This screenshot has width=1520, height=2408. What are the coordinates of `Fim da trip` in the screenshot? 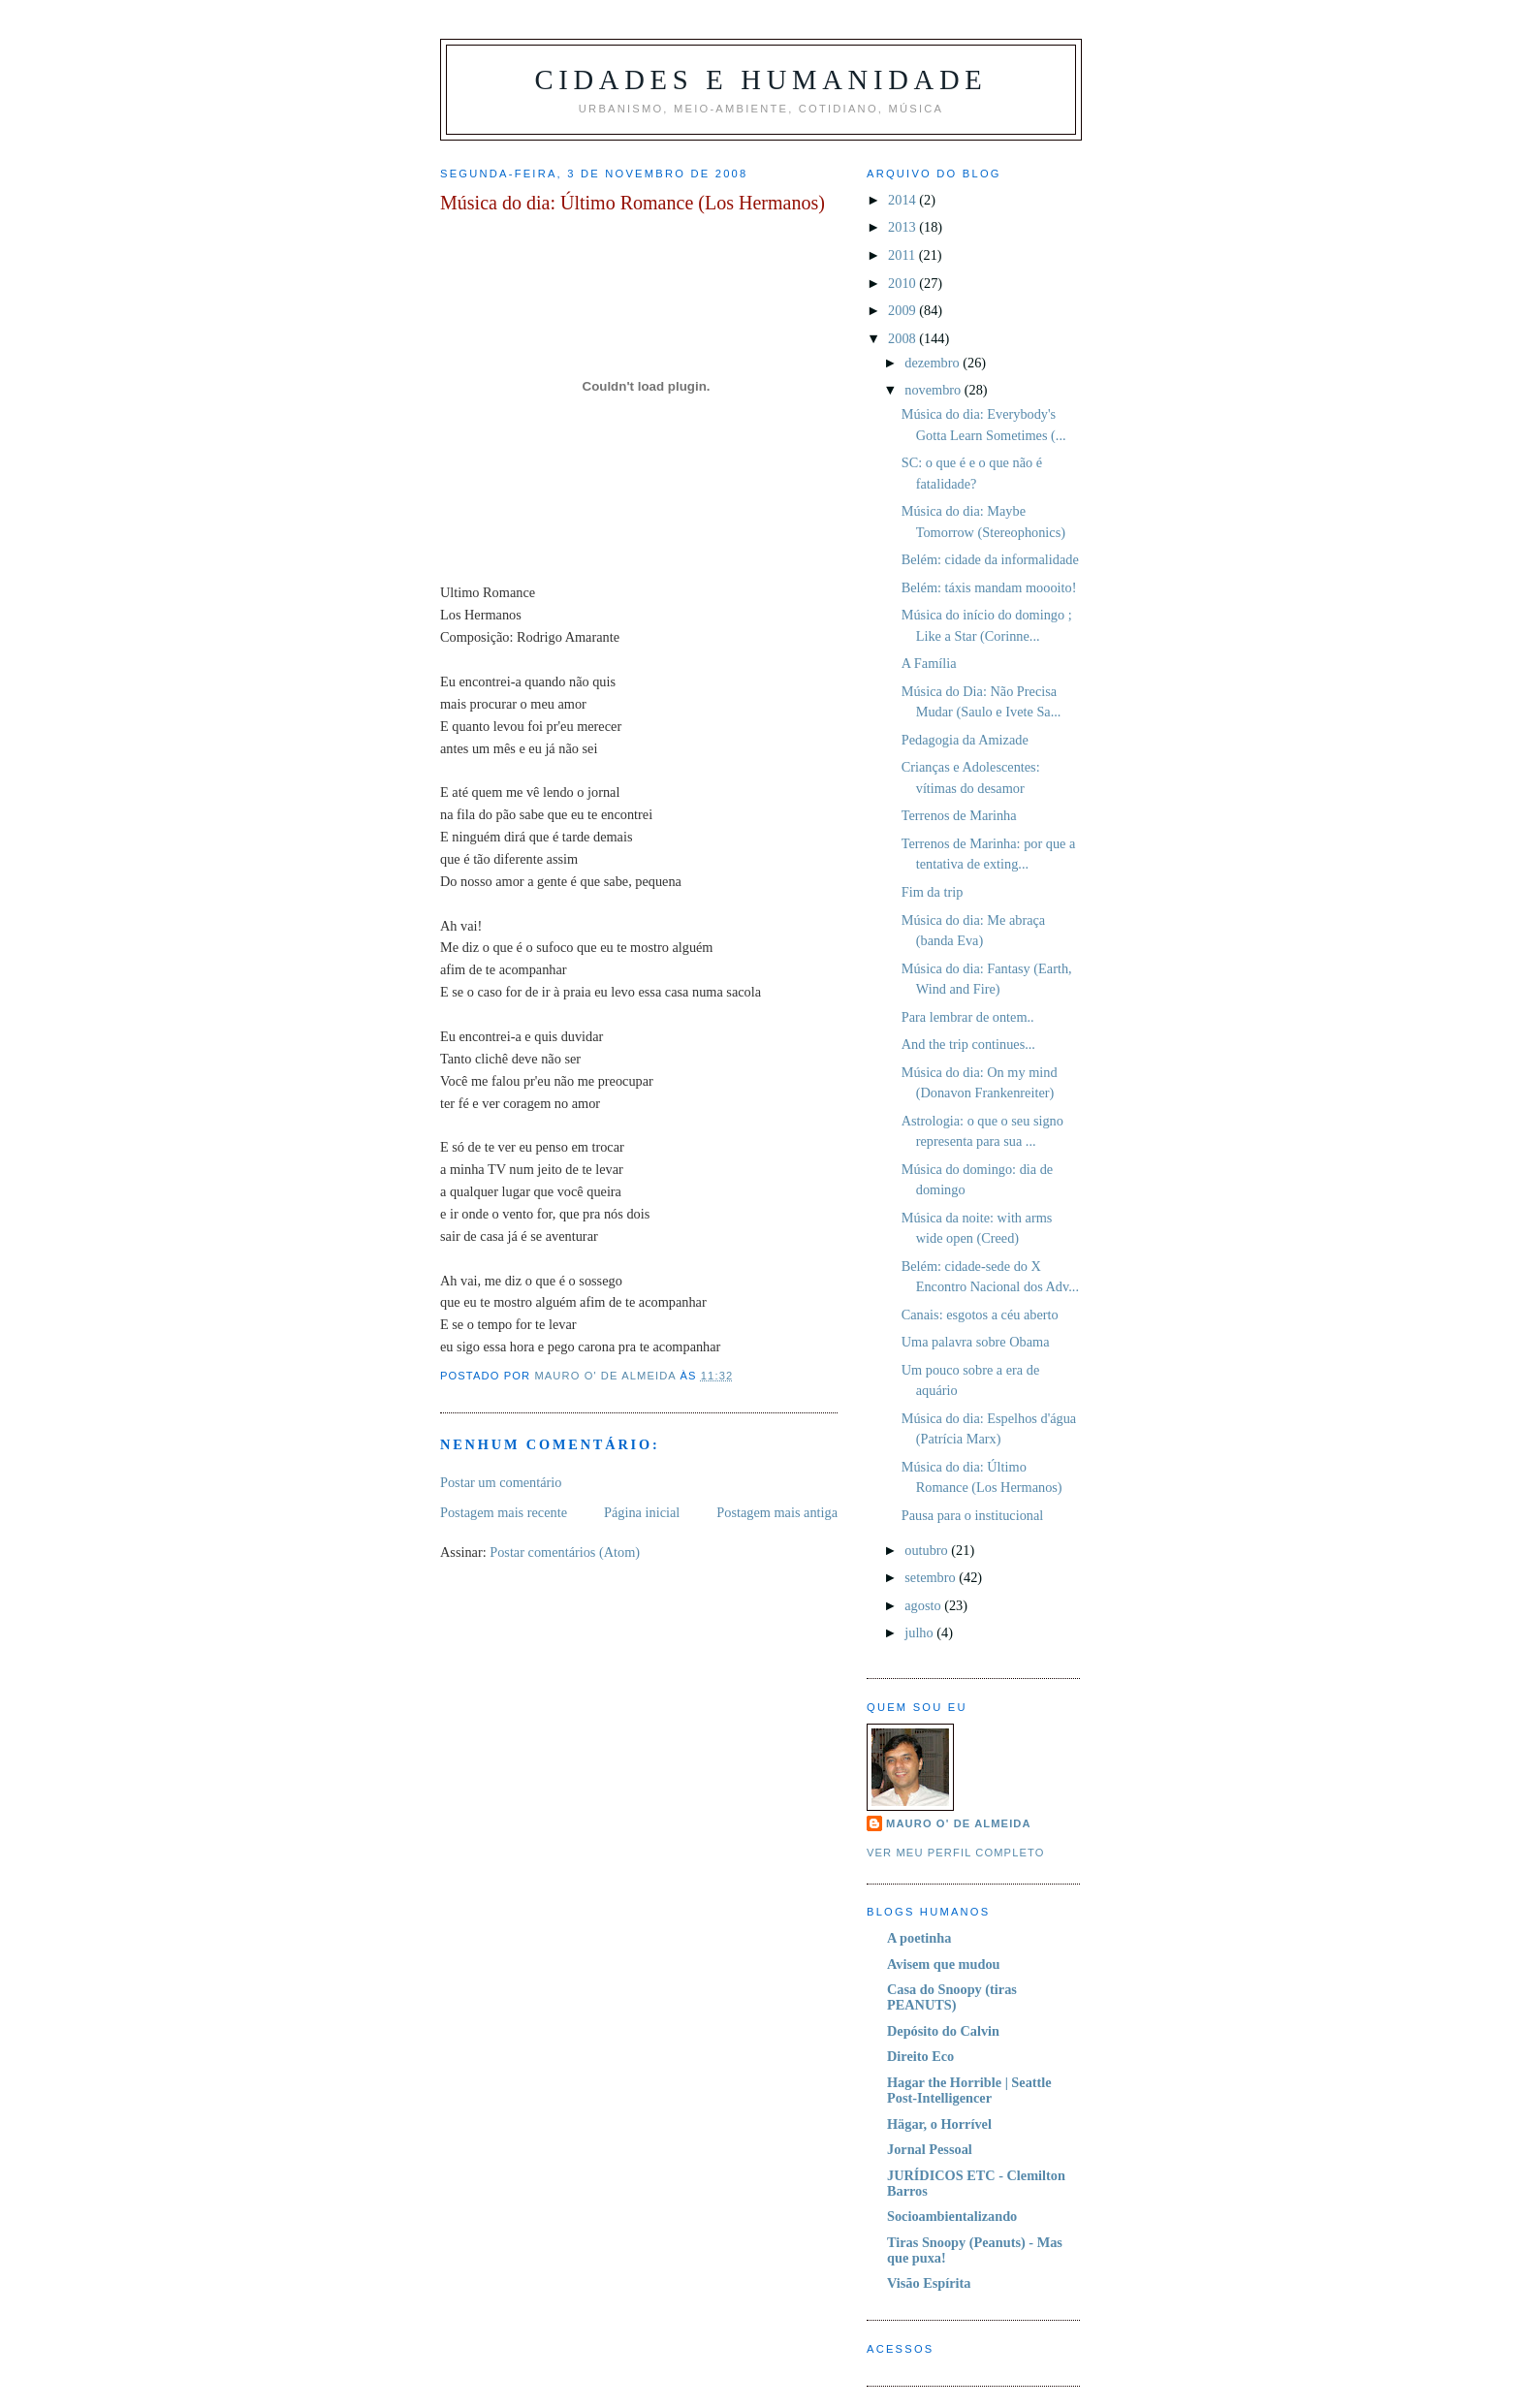 It's located at (933, 892).